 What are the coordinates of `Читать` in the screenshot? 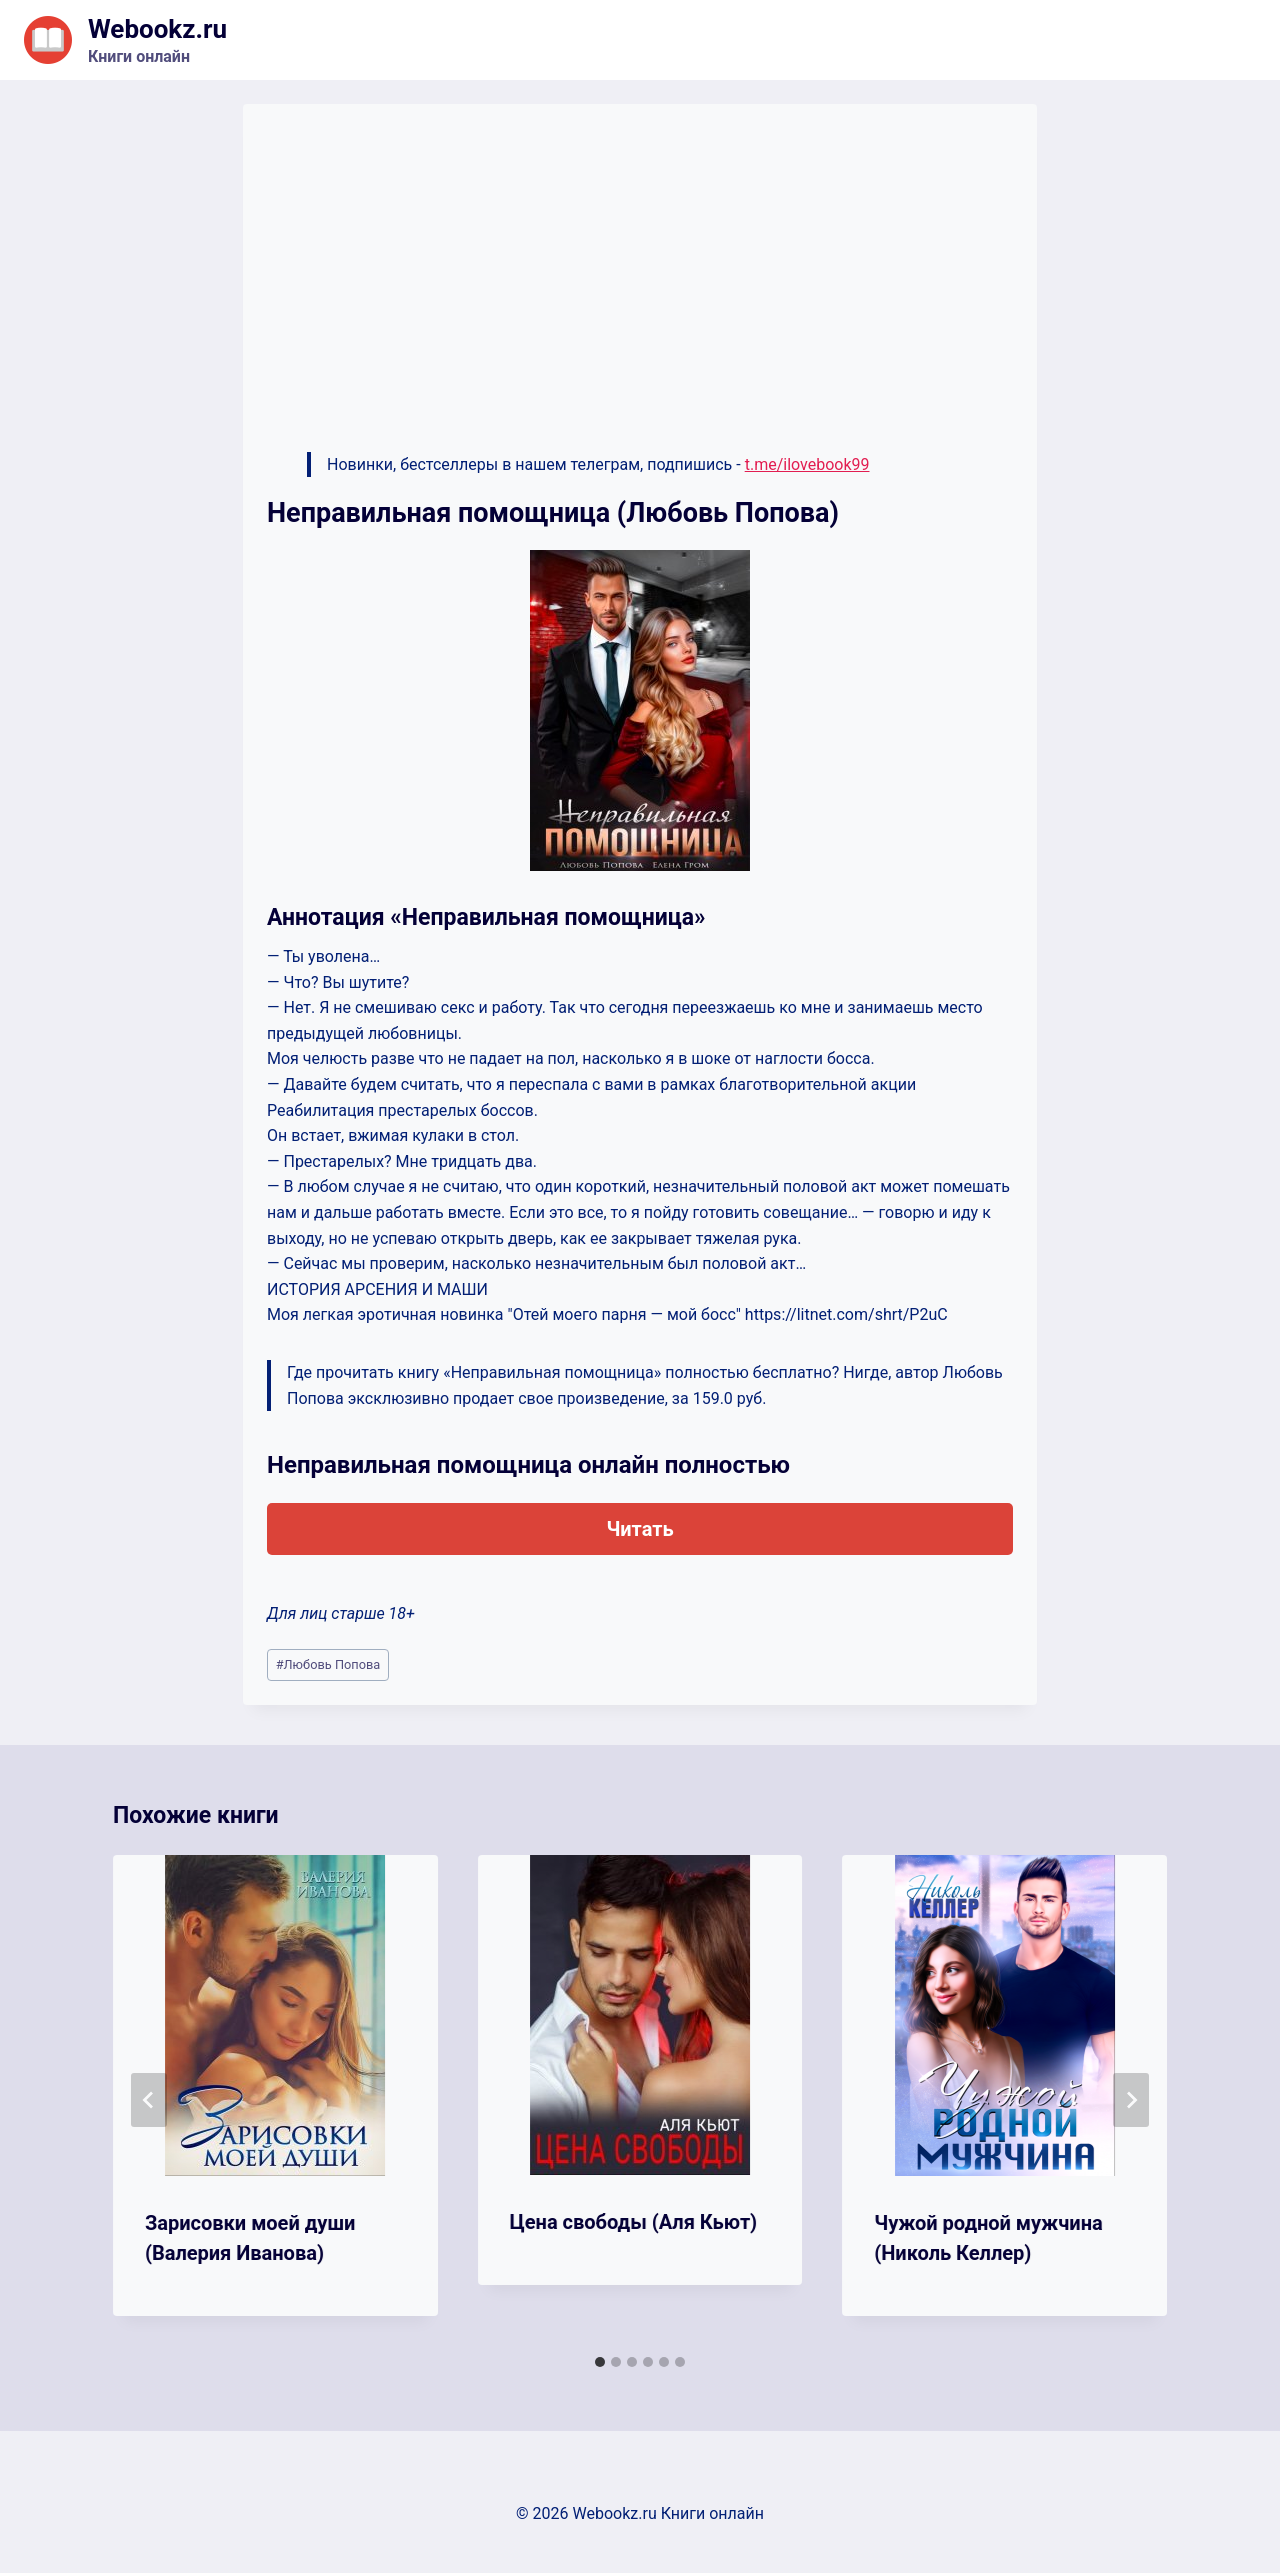 It's located at (639, 1529).